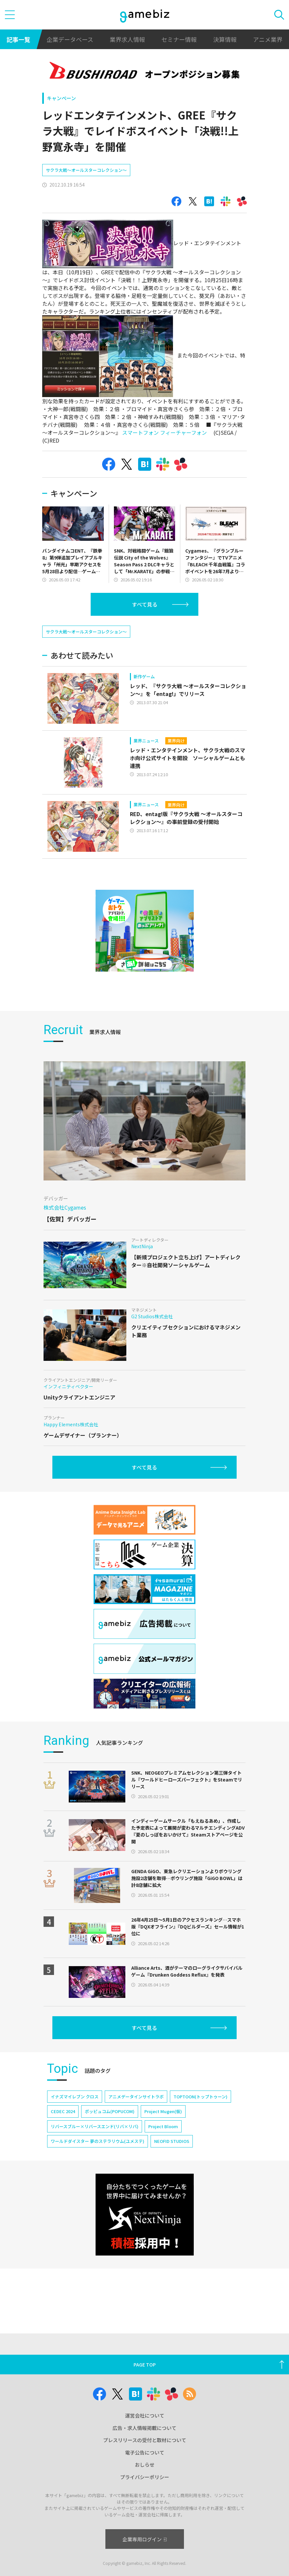 Image resolution: width=289 pixels, height=2576 pixels. Describe the element at coordinates (91, 172) in the screenshot. I see `[Advertisement]` at that location.